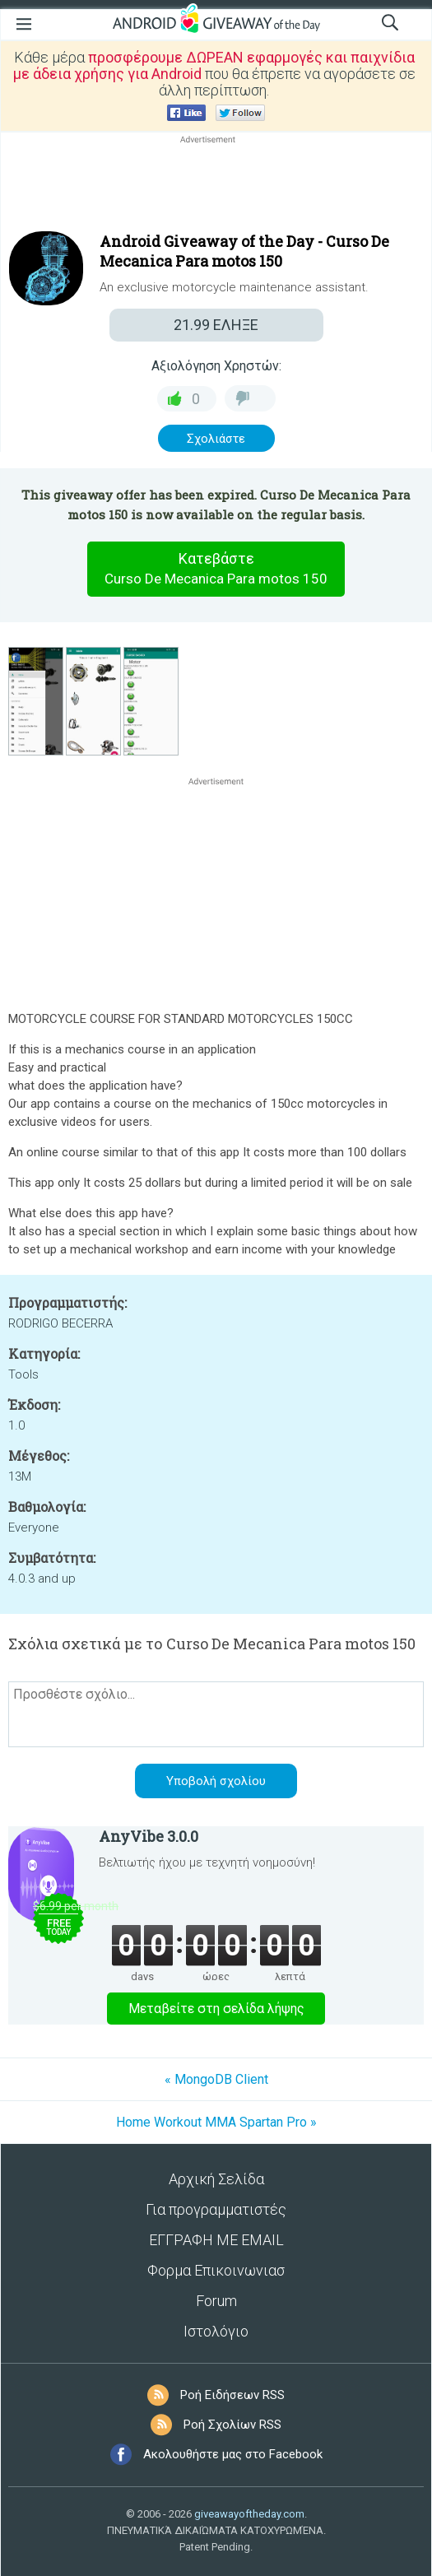 This screenshot has width=432, height=2576. I want to click on Ιστολόγιο, so click(216, 2331).